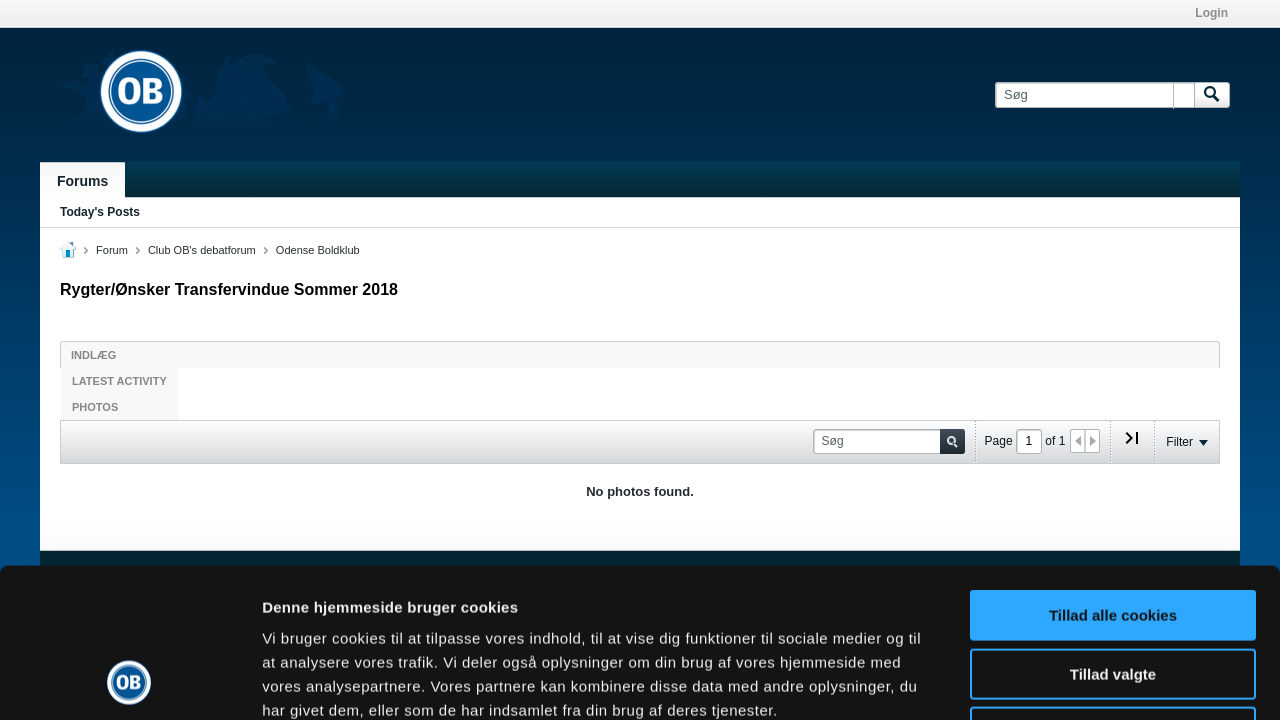 This screenshot has height=720, width=1280. Describe the element at coordinates (1113, 592) in the screenshot. I see `Kun nødvendige cookies` at that location.